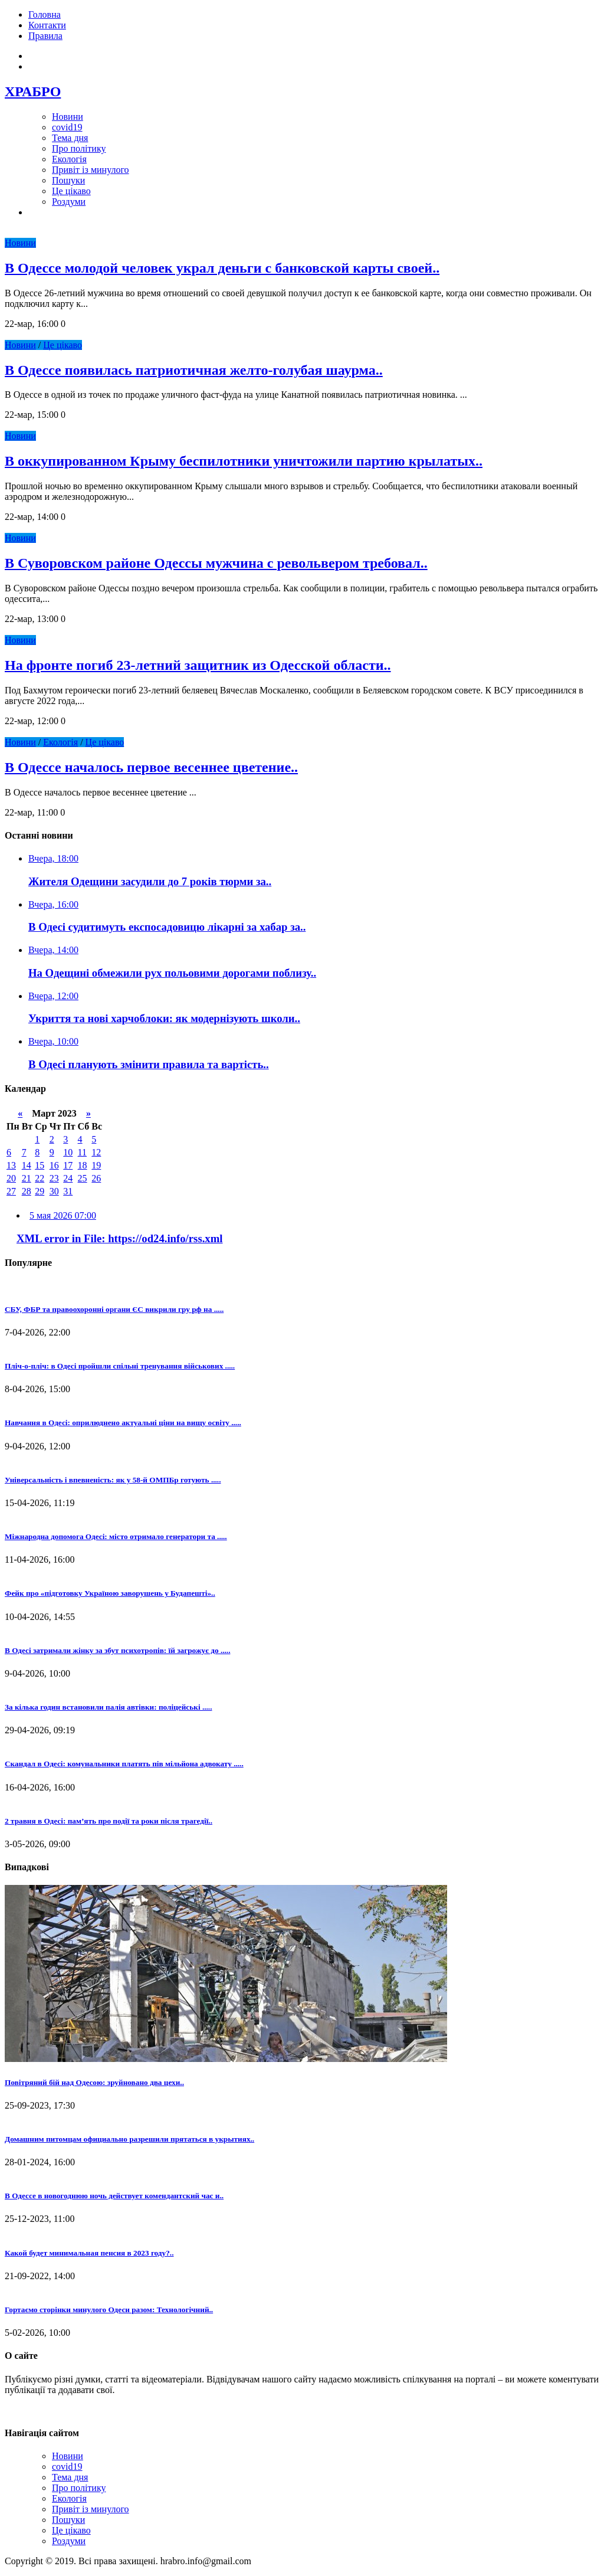 The height and width of the screenshot is (2576, 604). Describe the element at coordinates (44, 14) in the screenshot. I see `Головна` at that location.